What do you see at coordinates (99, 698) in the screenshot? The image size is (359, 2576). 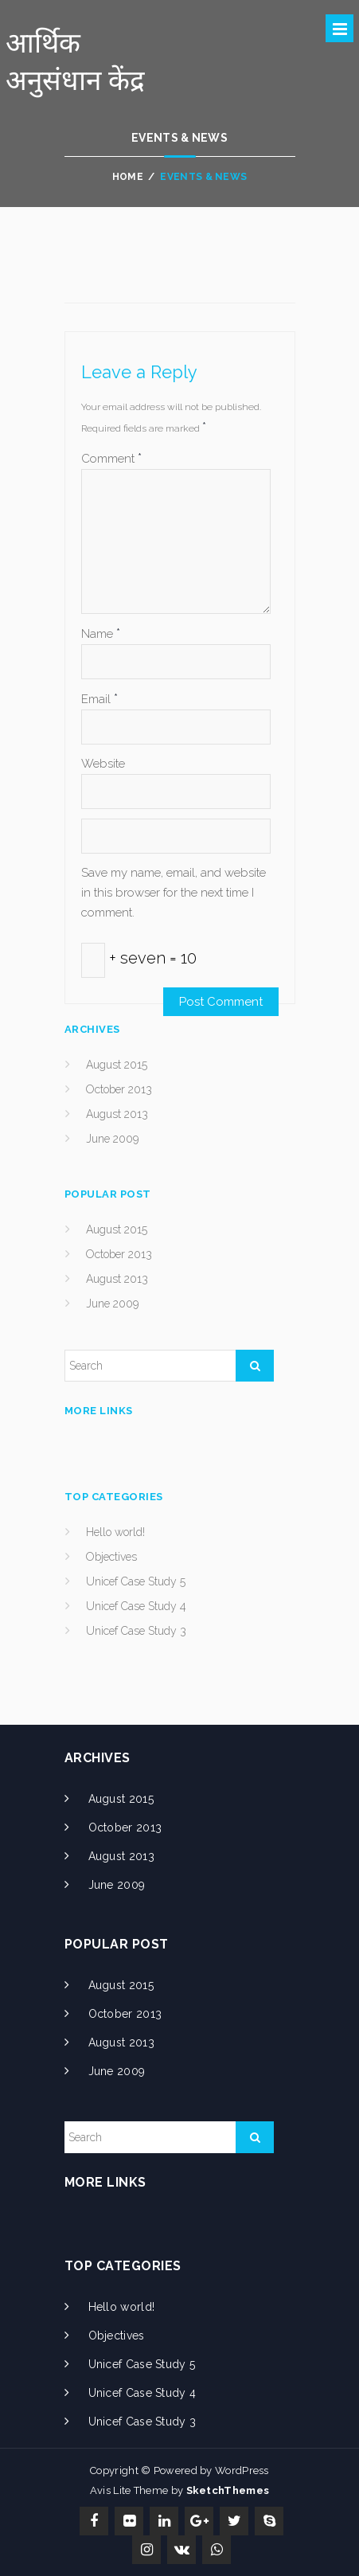 I see `Email` at bounding box center [99, 698].